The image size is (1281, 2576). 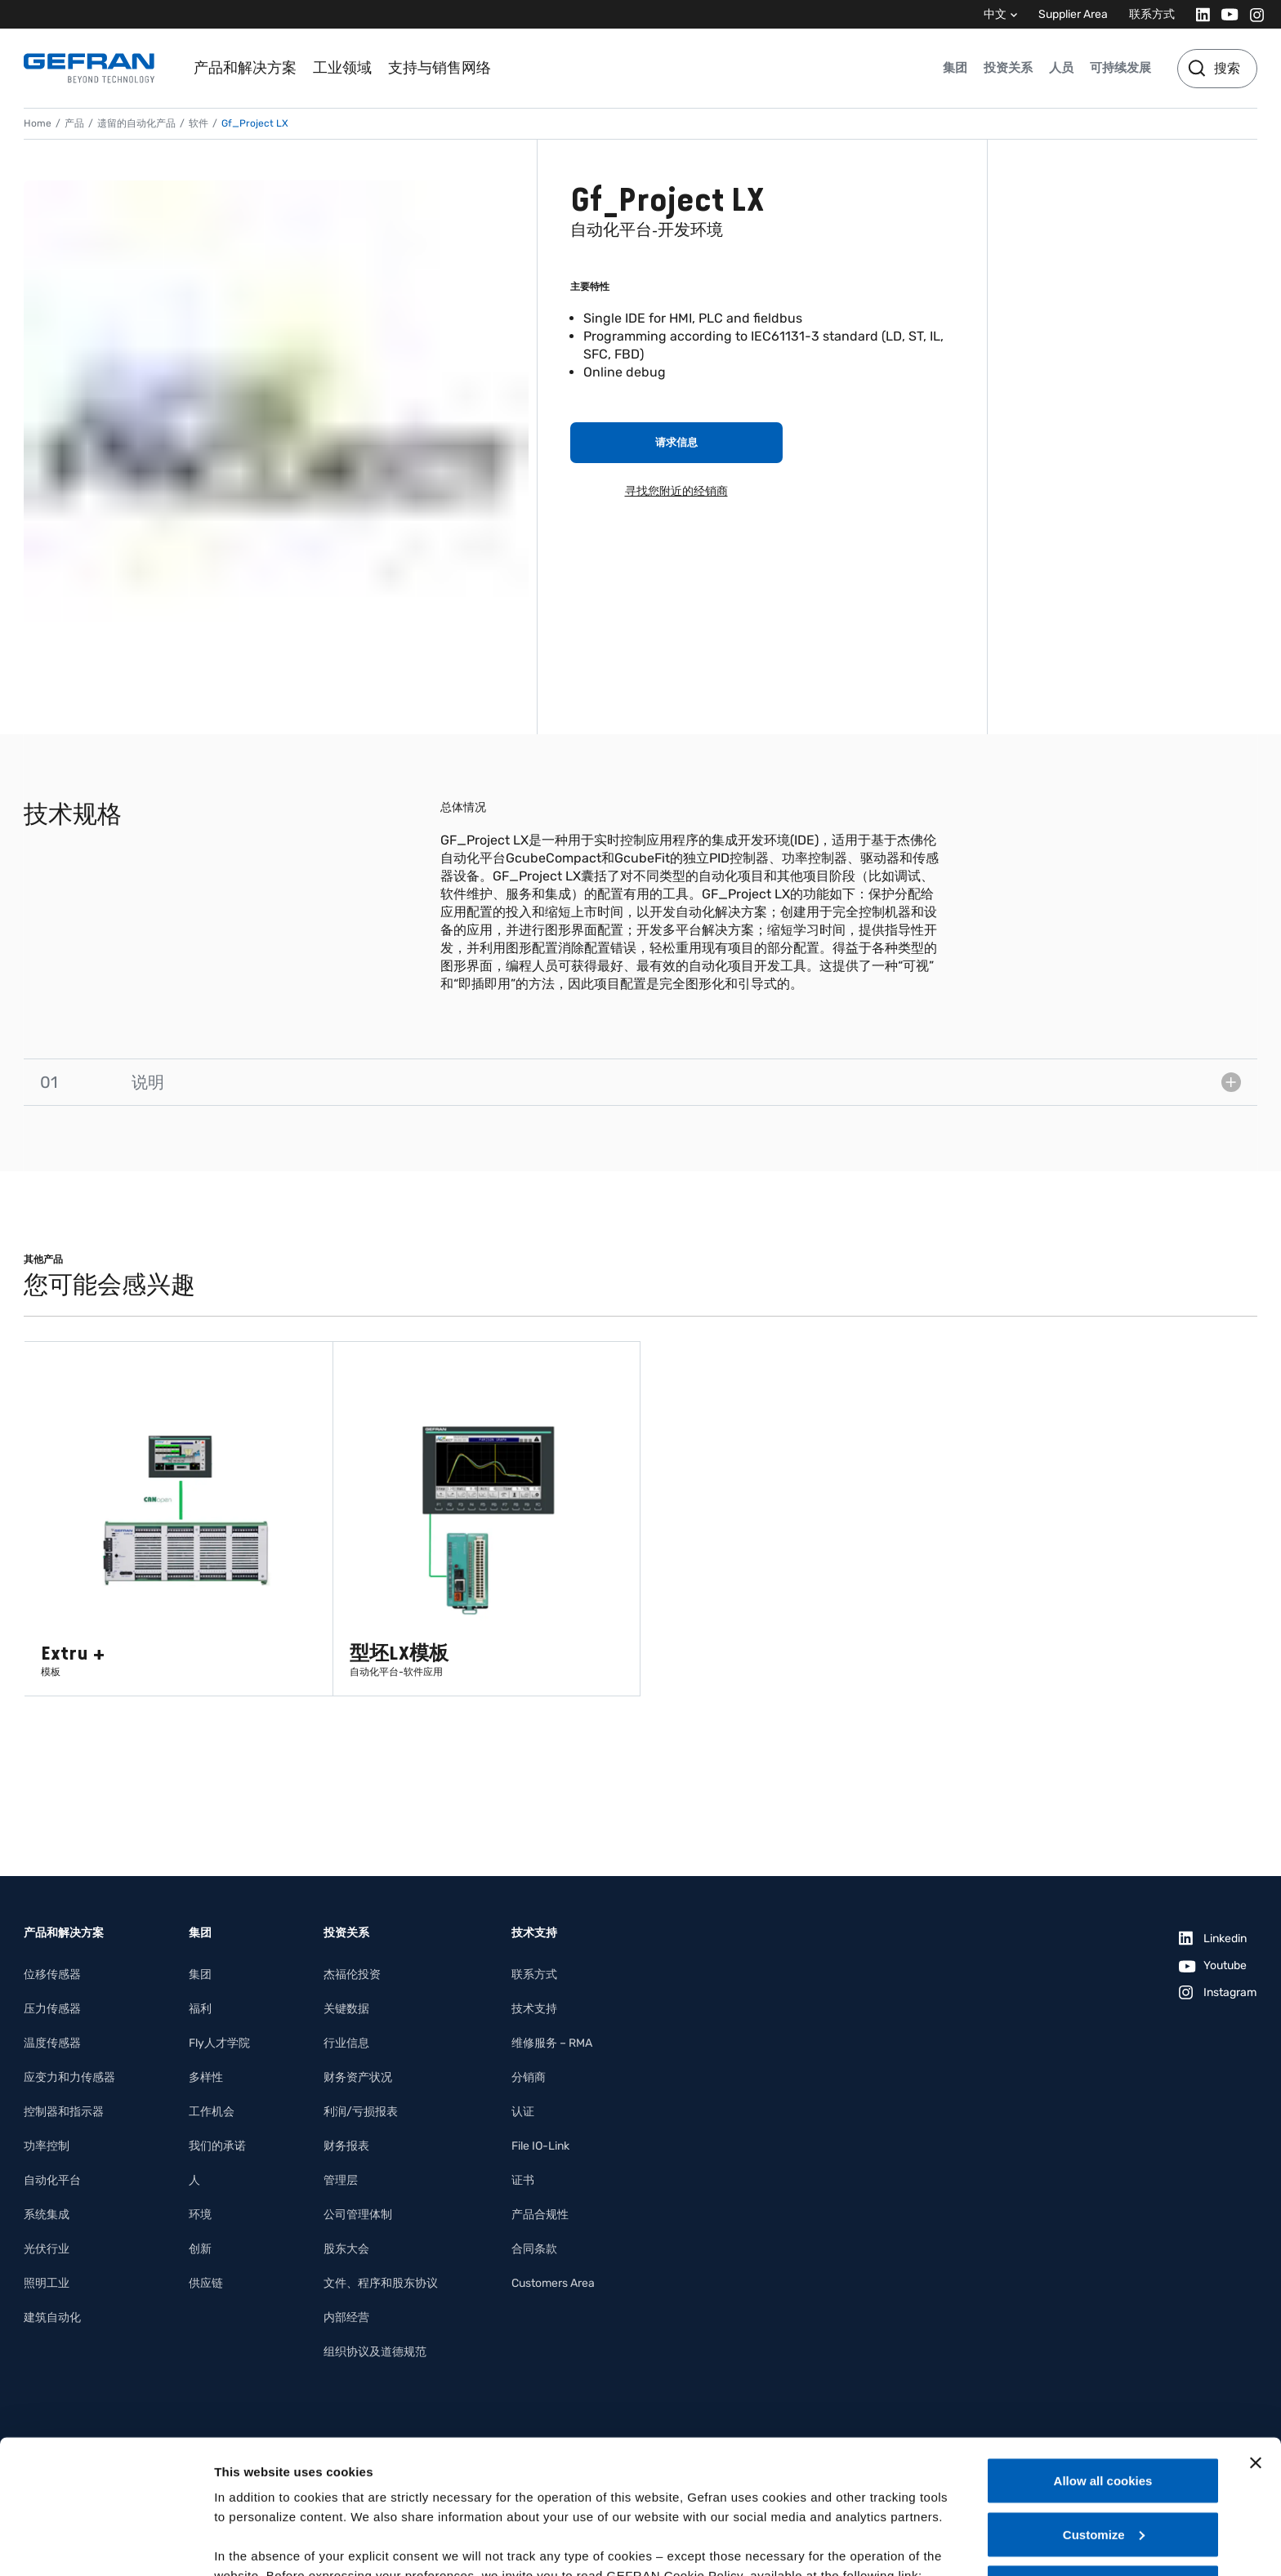 I want to click on 应变力和力传感器, so click(x=69, y=2077).